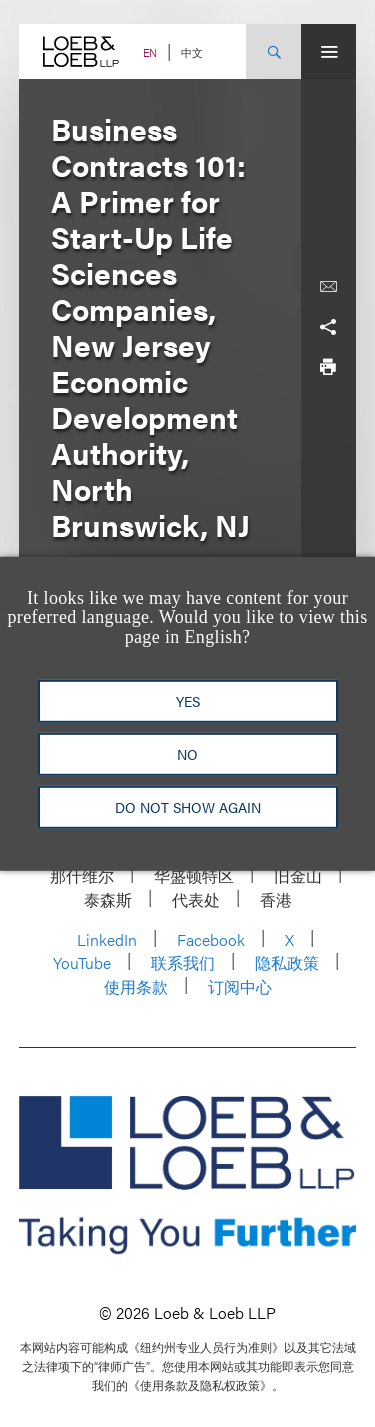 Image resolution: width=375 pixels, height=1427 pixels. Describe the element at coordinates (276, 899) in the screenshot. I see `香港` at that location.